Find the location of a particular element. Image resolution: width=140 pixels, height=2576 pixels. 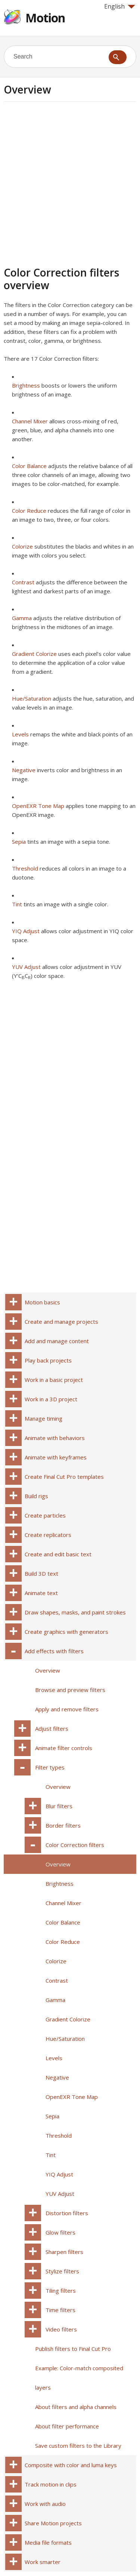

Channel Mixer is located at coordinates (30, 421).